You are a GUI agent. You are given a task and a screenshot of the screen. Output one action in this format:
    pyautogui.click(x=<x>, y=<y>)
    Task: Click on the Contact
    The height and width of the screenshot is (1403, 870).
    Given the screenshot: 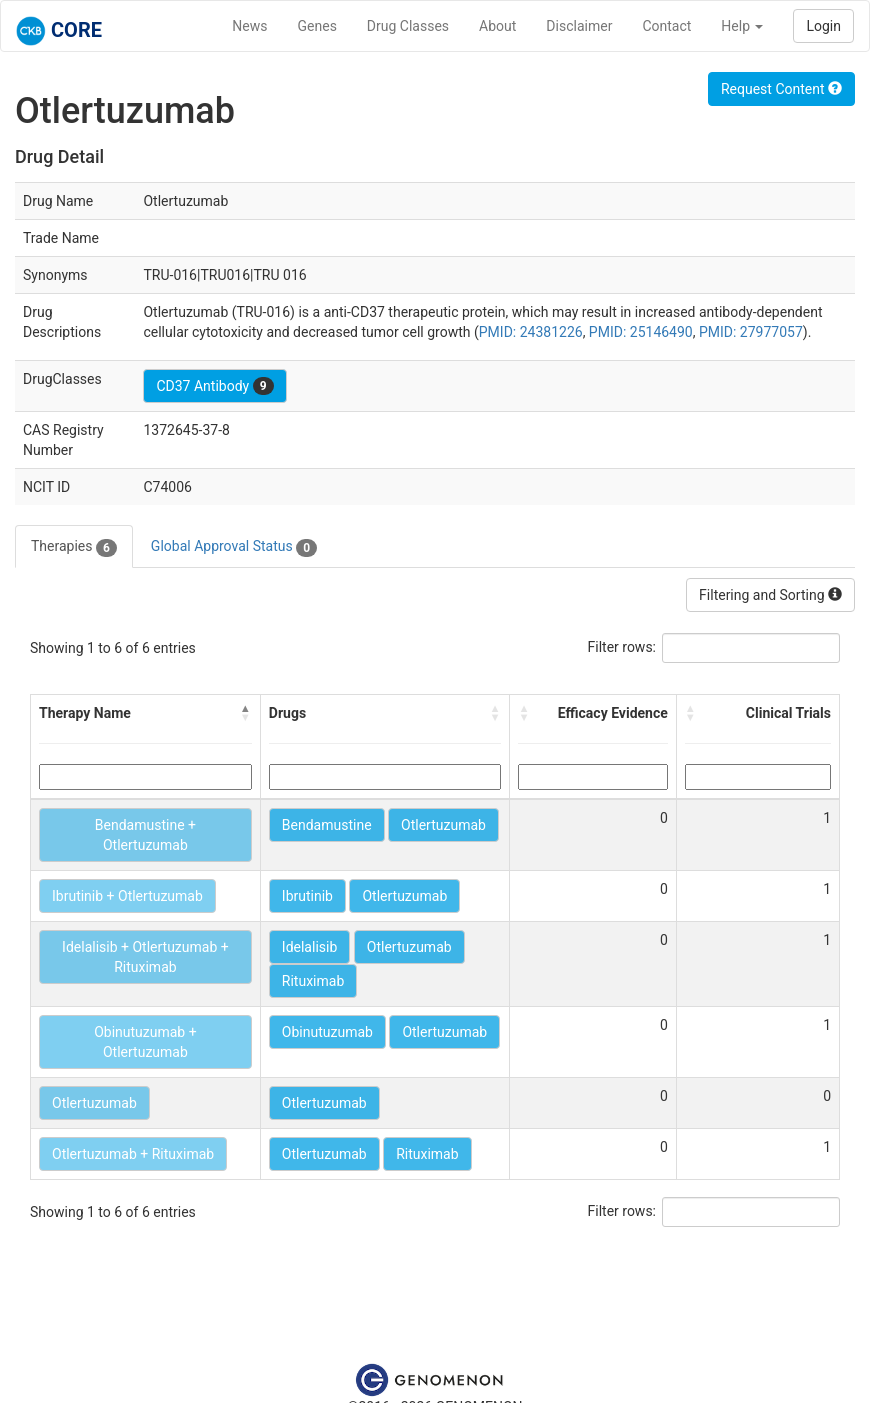 What is the action you would take?
    pyautogui.click(x=666, y=26)
    